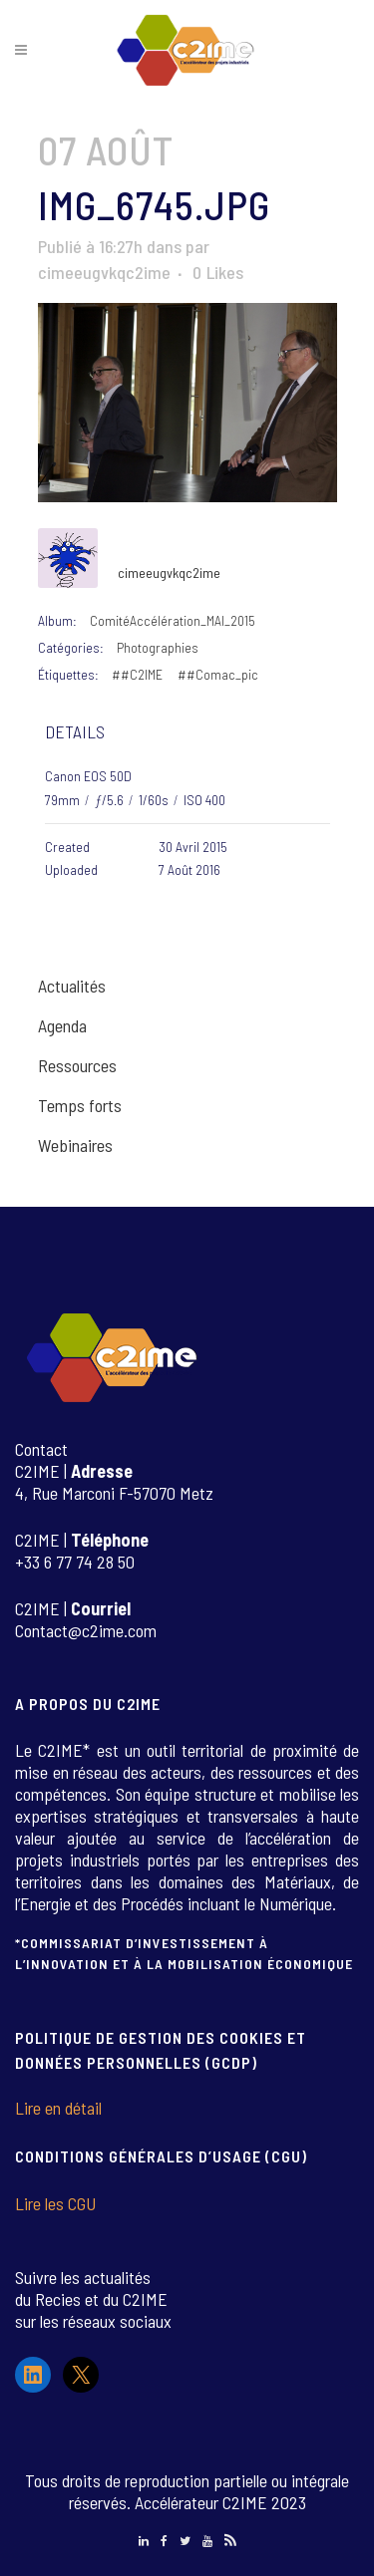 This screenshot has height=2576, width=374. I want to click on Lire en détail, so click(58, 2108).